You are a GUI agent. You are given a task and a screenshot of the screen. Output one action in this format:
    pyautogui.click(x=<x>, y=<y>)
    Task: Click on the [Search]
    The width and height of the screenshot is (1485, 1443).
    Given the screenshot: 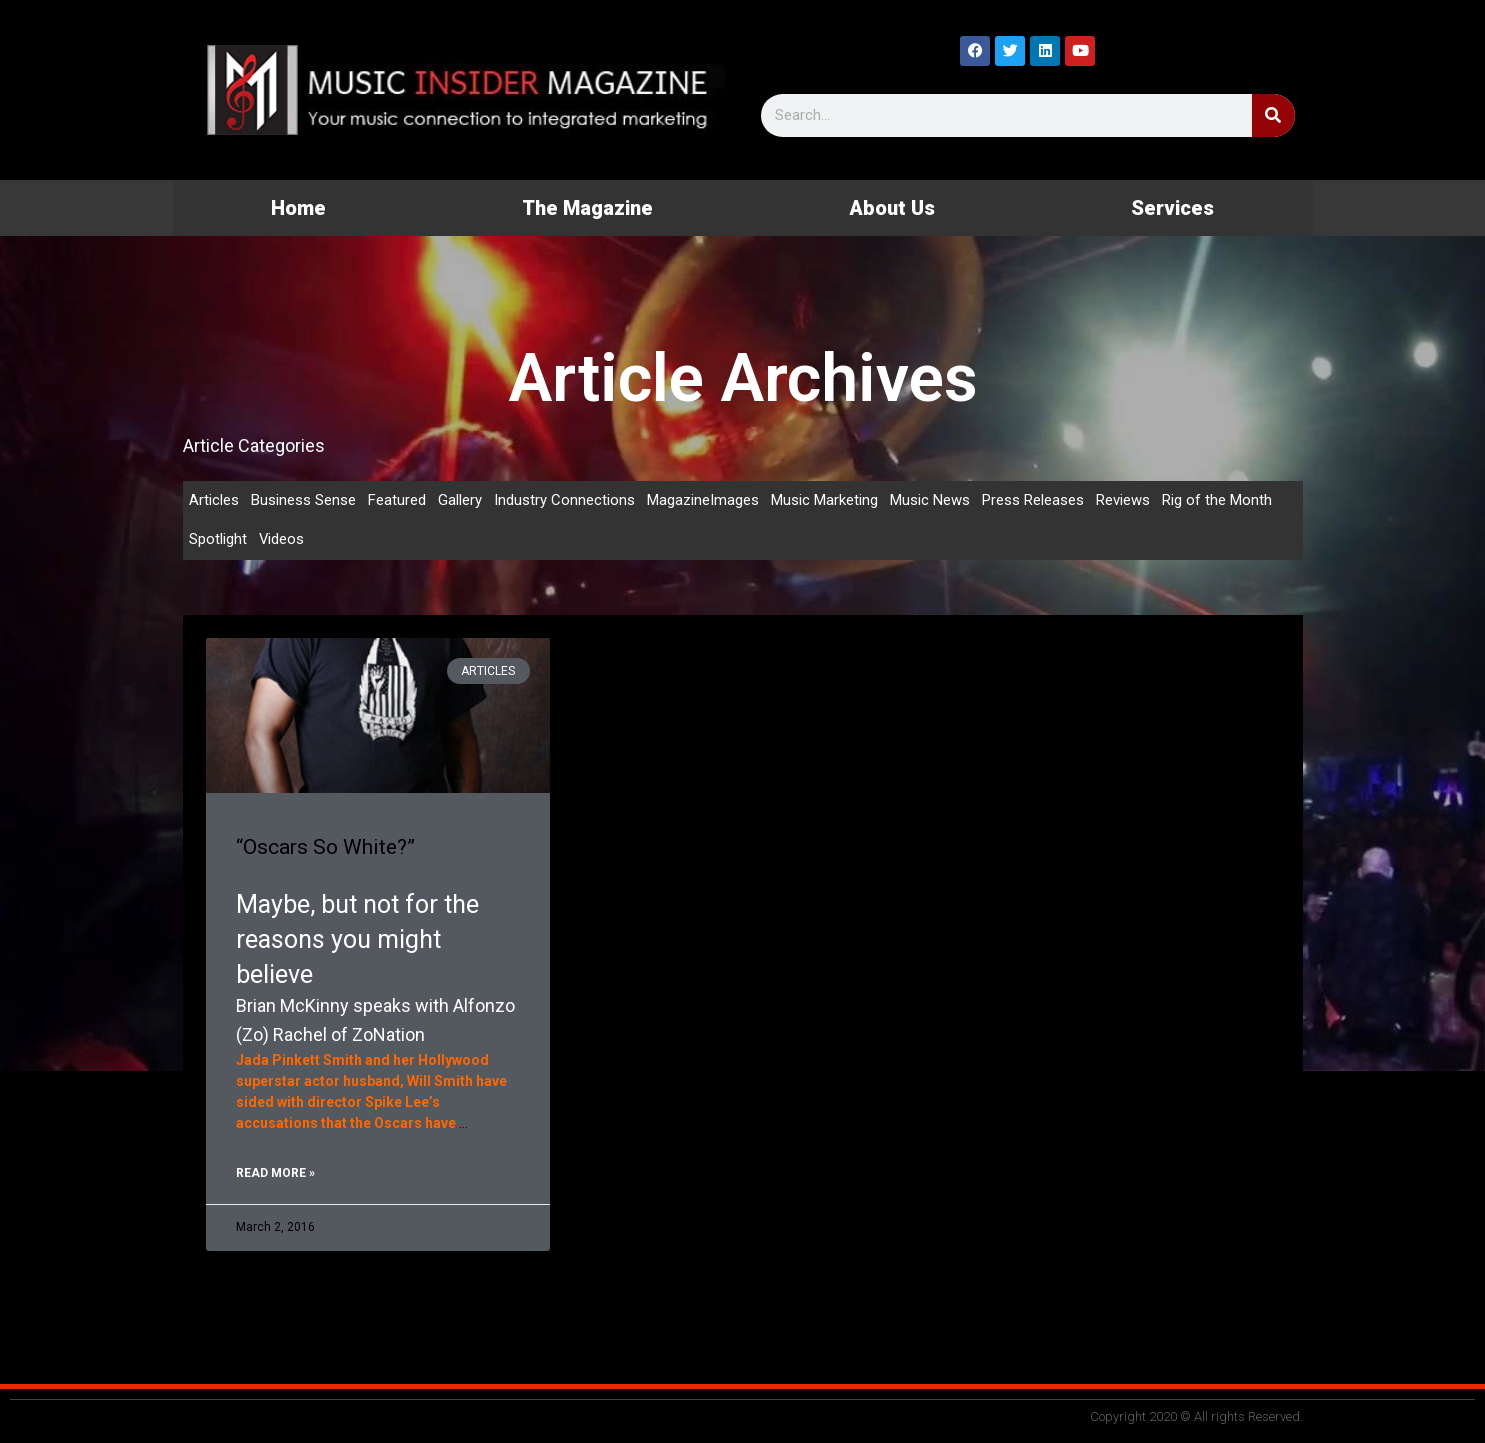 What is the action you would take?
    pyautogui.click(x=1273, y=115)
    